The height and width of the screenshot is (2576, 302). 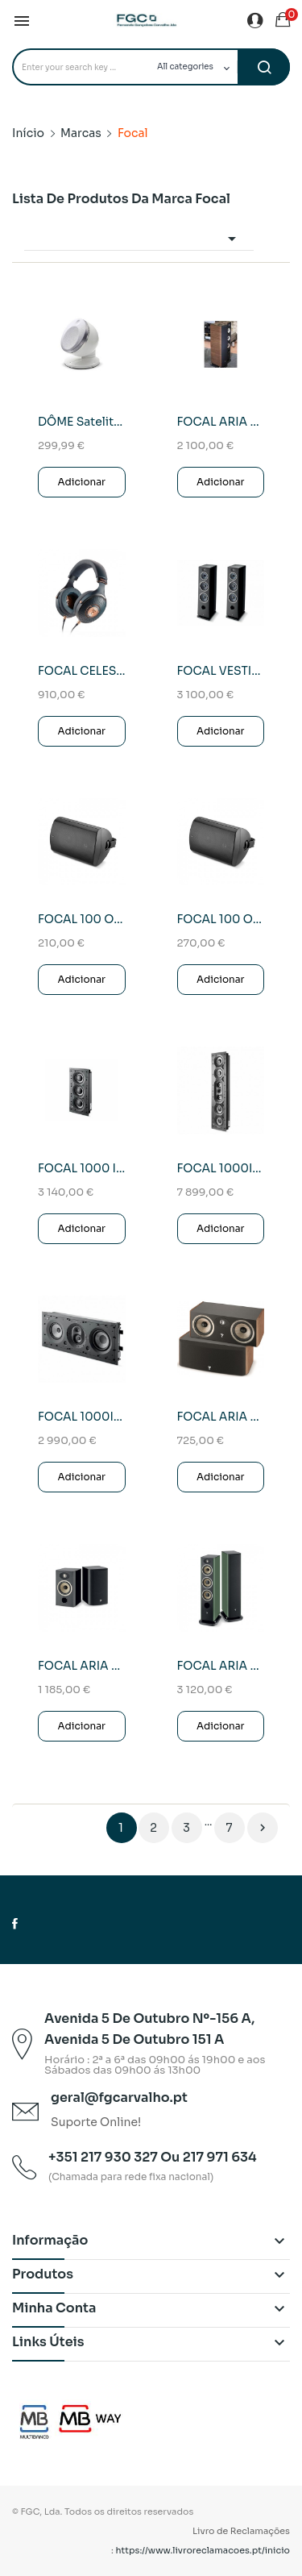 I want to click on Próximo, so click(x=262, y=1828).